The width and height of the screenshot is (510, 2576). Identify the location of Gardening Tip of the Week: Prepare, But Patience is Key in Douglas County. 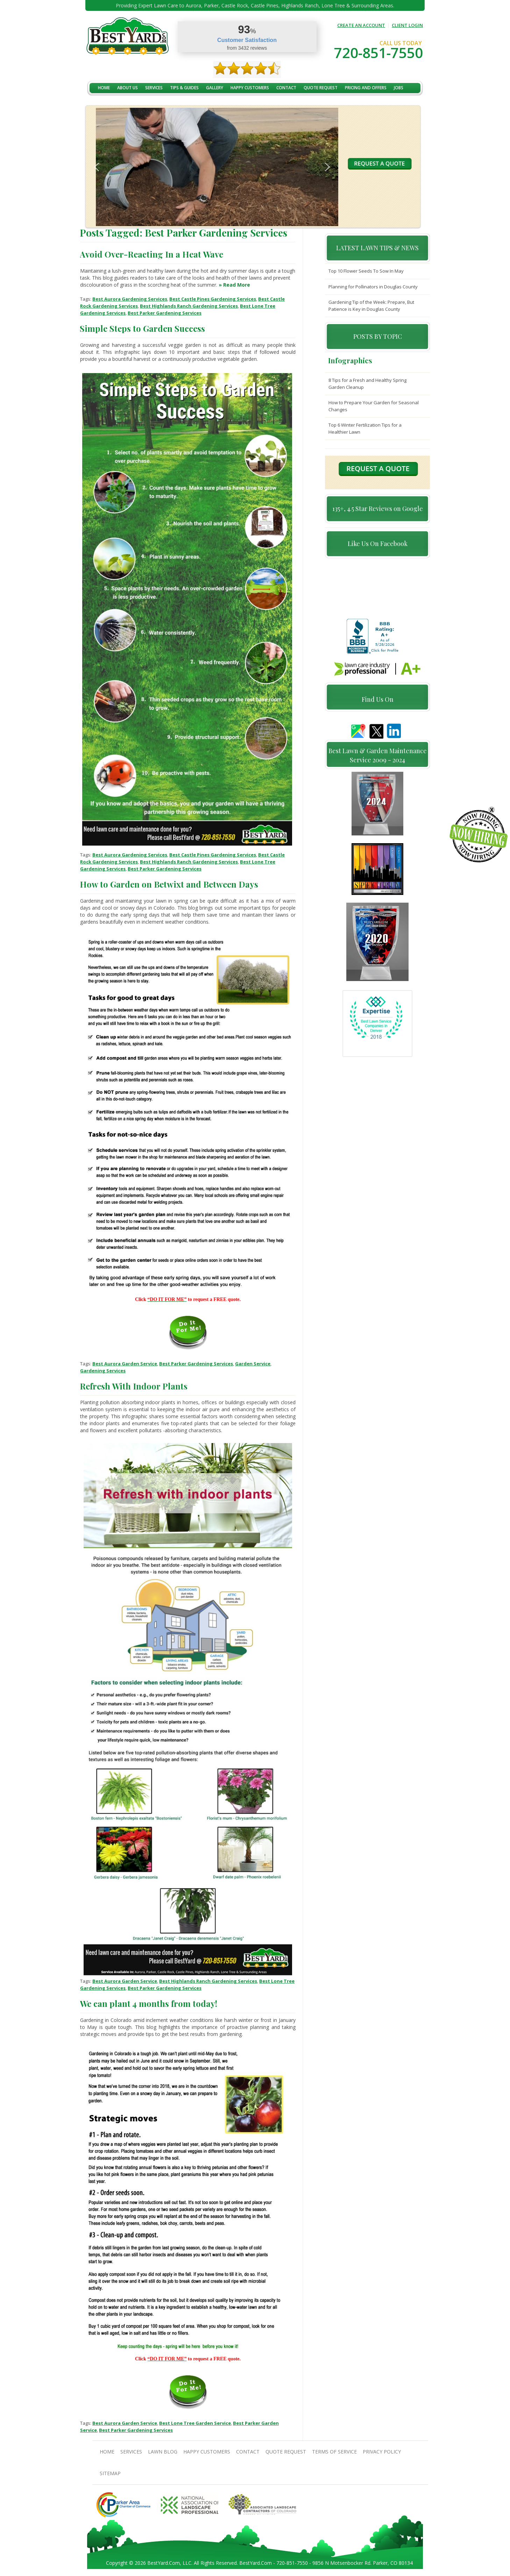
(371, 305).